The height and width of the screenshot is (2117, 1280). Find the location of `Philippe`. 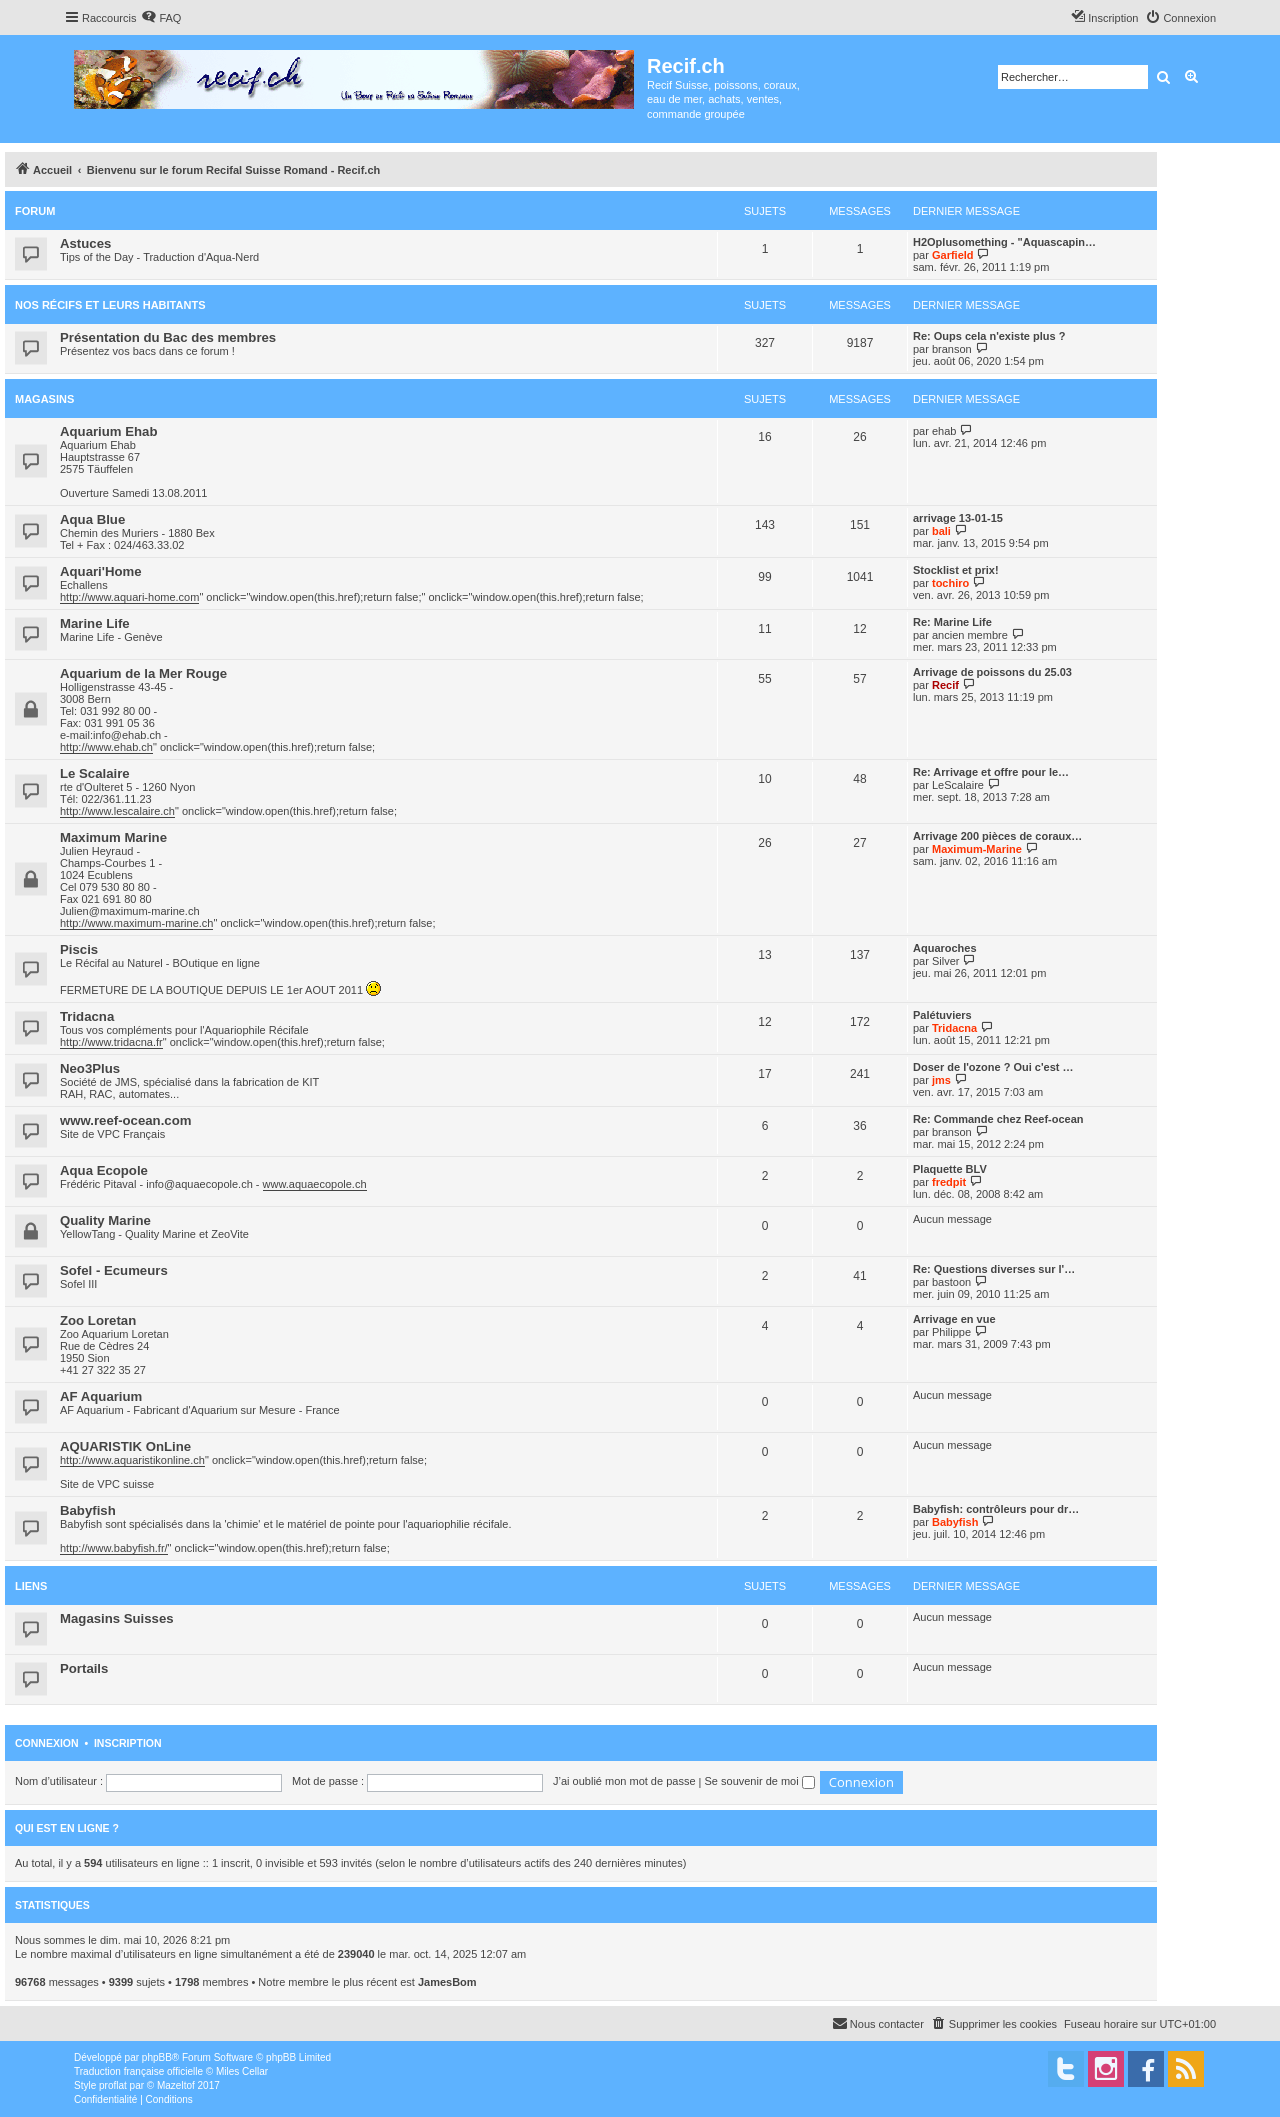

Philippe is located at coordinates (951, 1332).